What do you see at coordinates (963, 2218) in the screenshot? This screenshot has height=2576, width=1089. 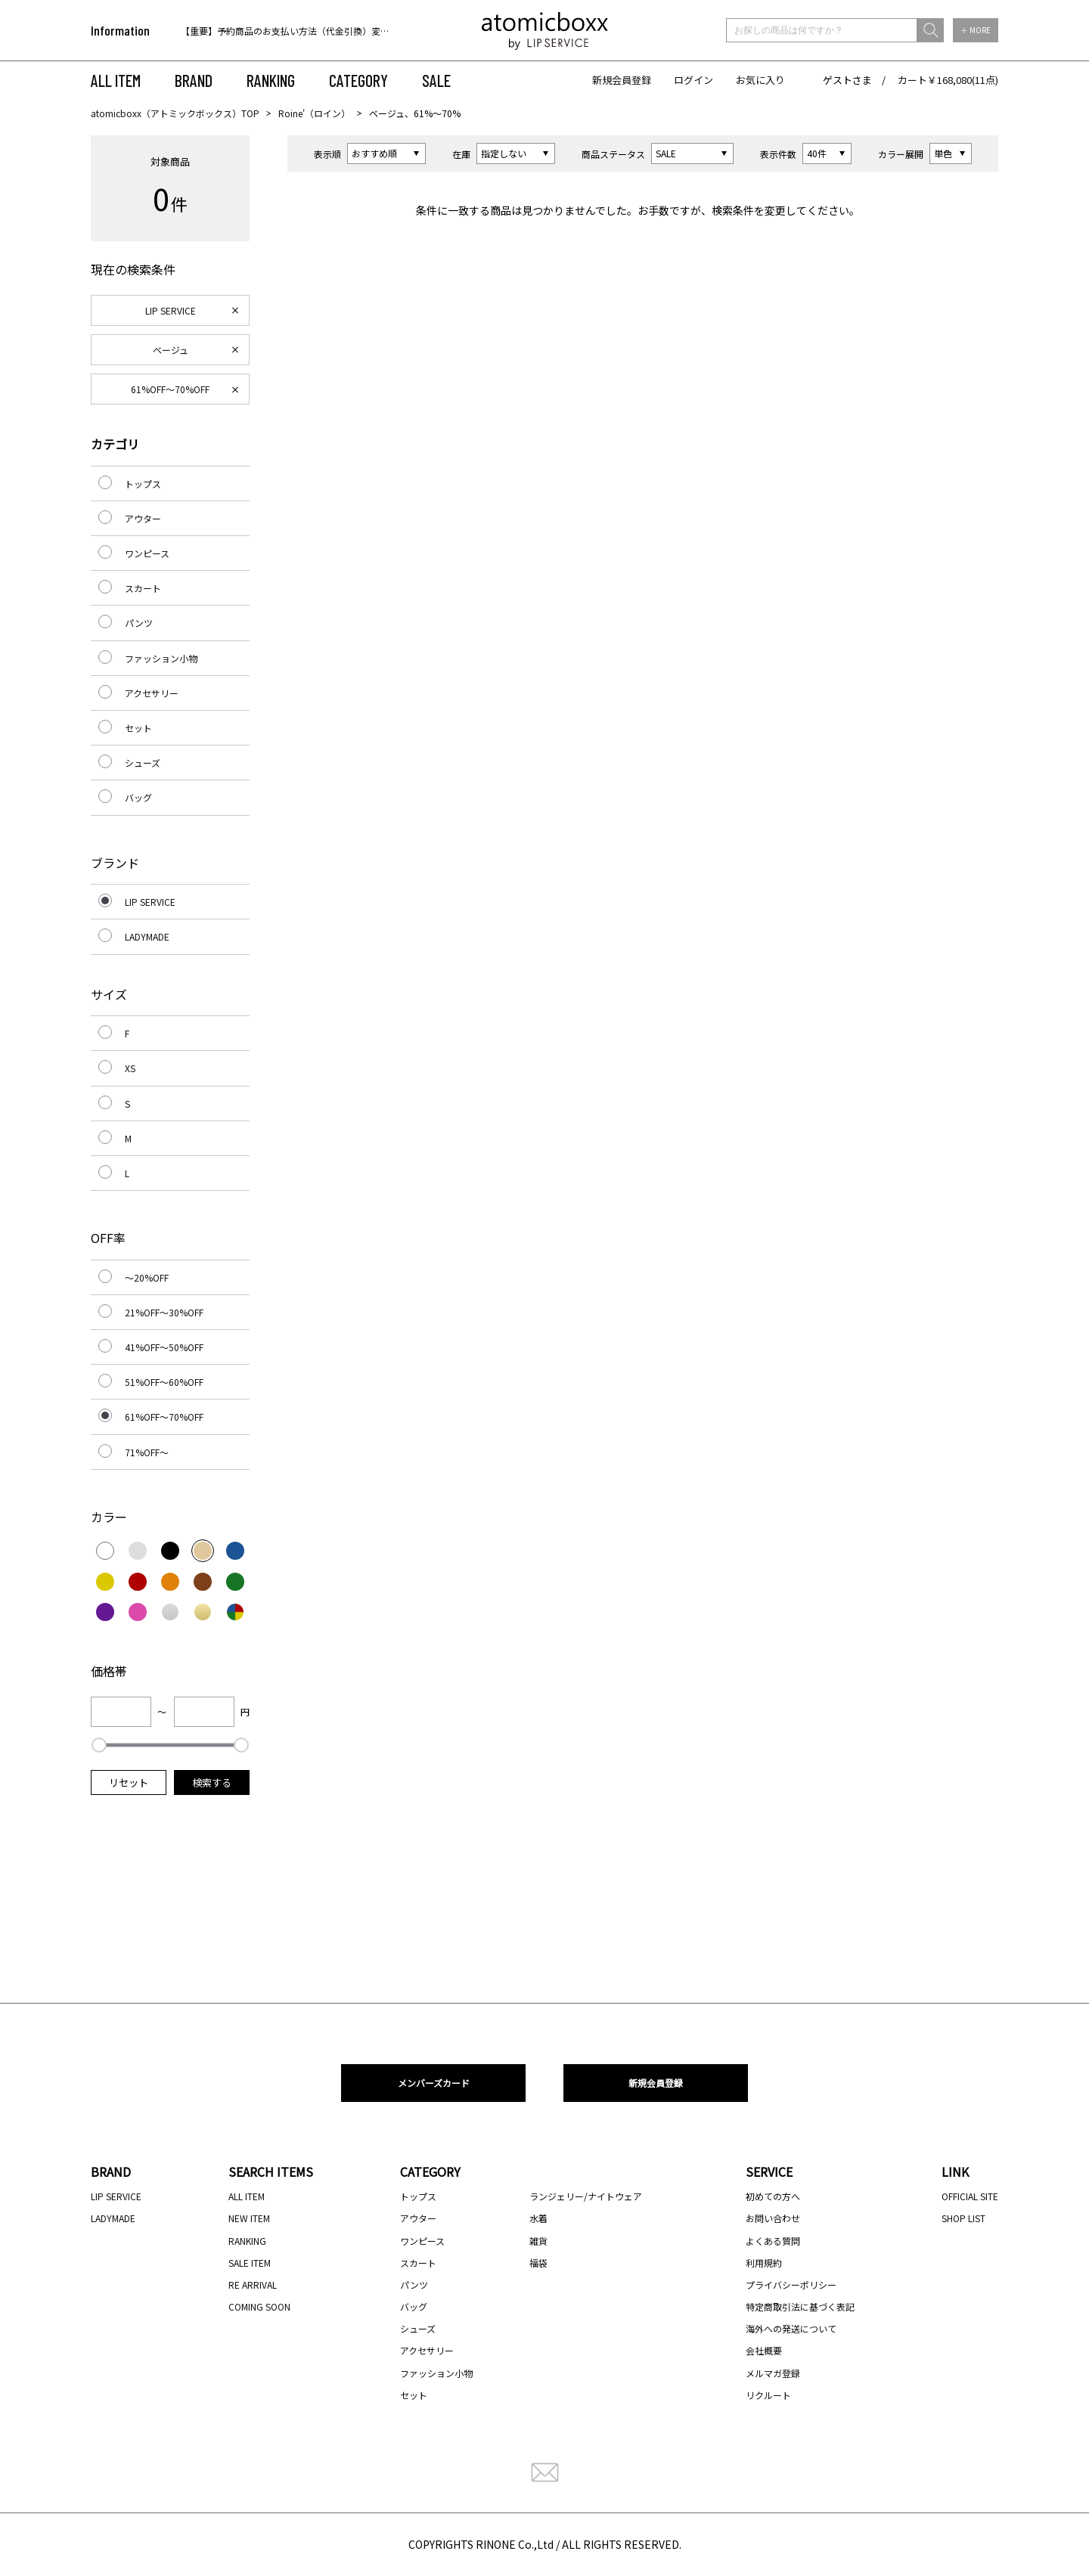 I see `SHOP LIST` at bounding box center [963, 2218].